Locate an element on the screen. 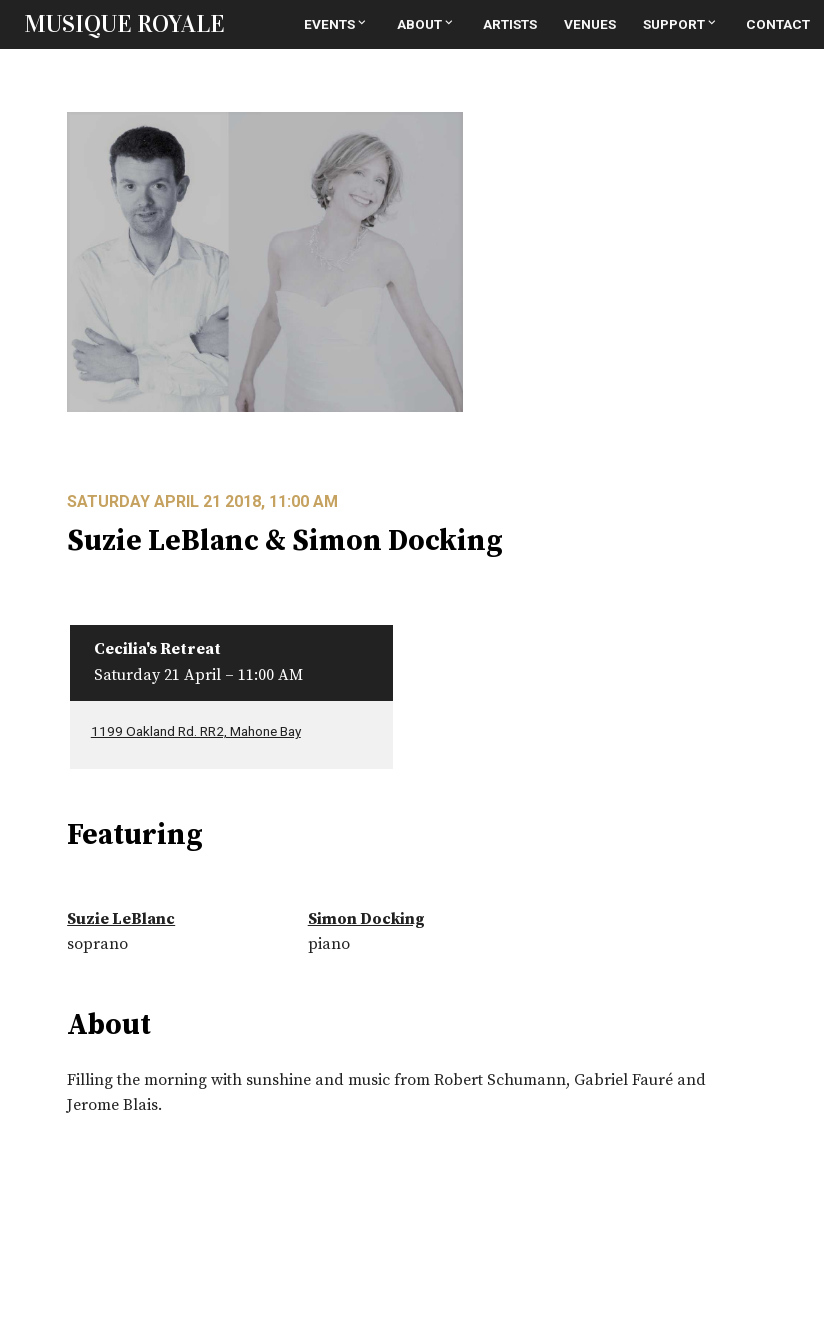  Venues is located at coordinates (590, 24).